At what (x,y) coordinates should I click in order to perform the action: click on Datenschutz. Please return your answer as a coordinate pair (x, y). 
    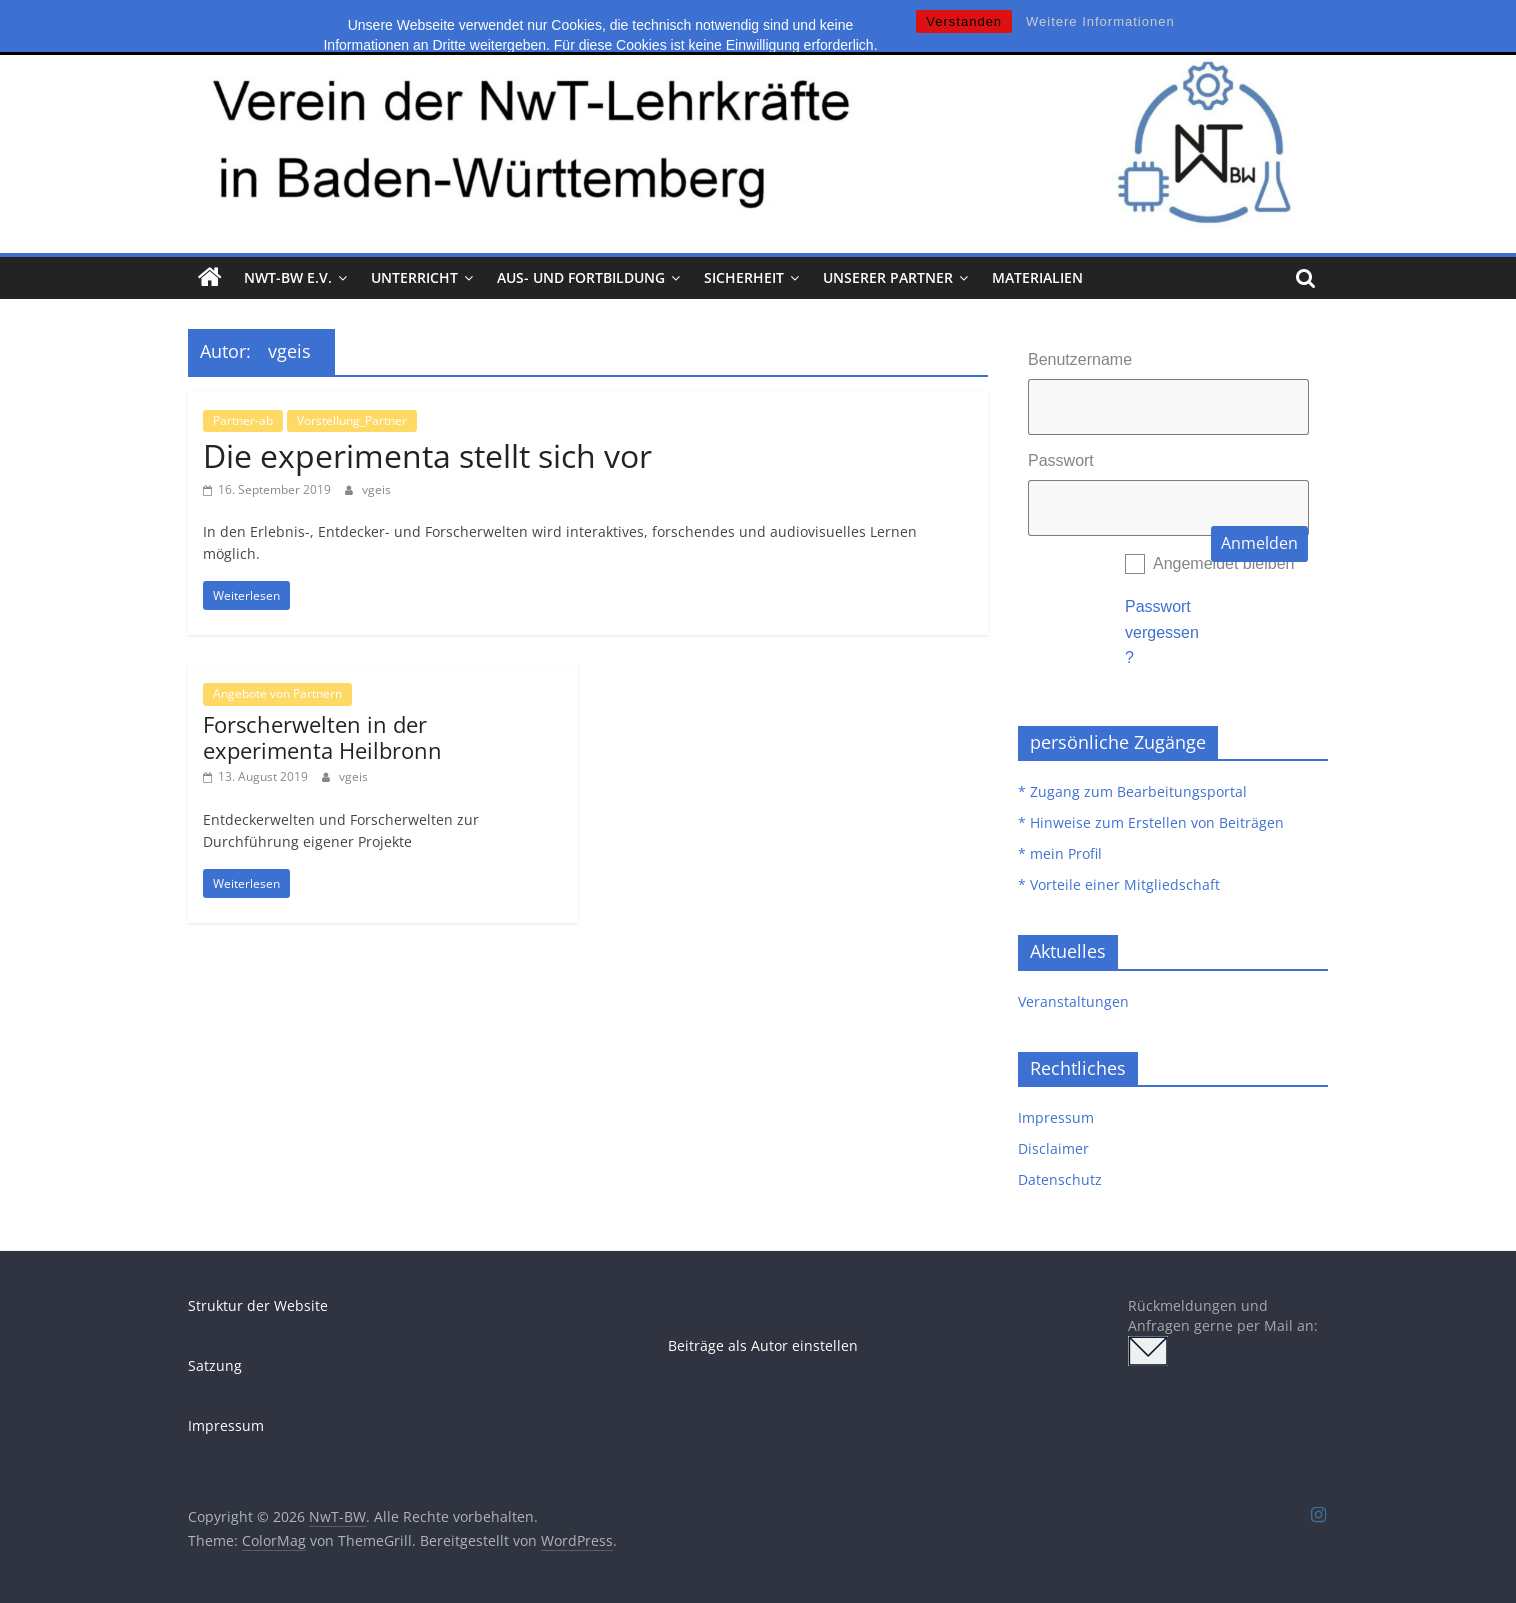
    Looking at the image, I should click on (1060, 1179).